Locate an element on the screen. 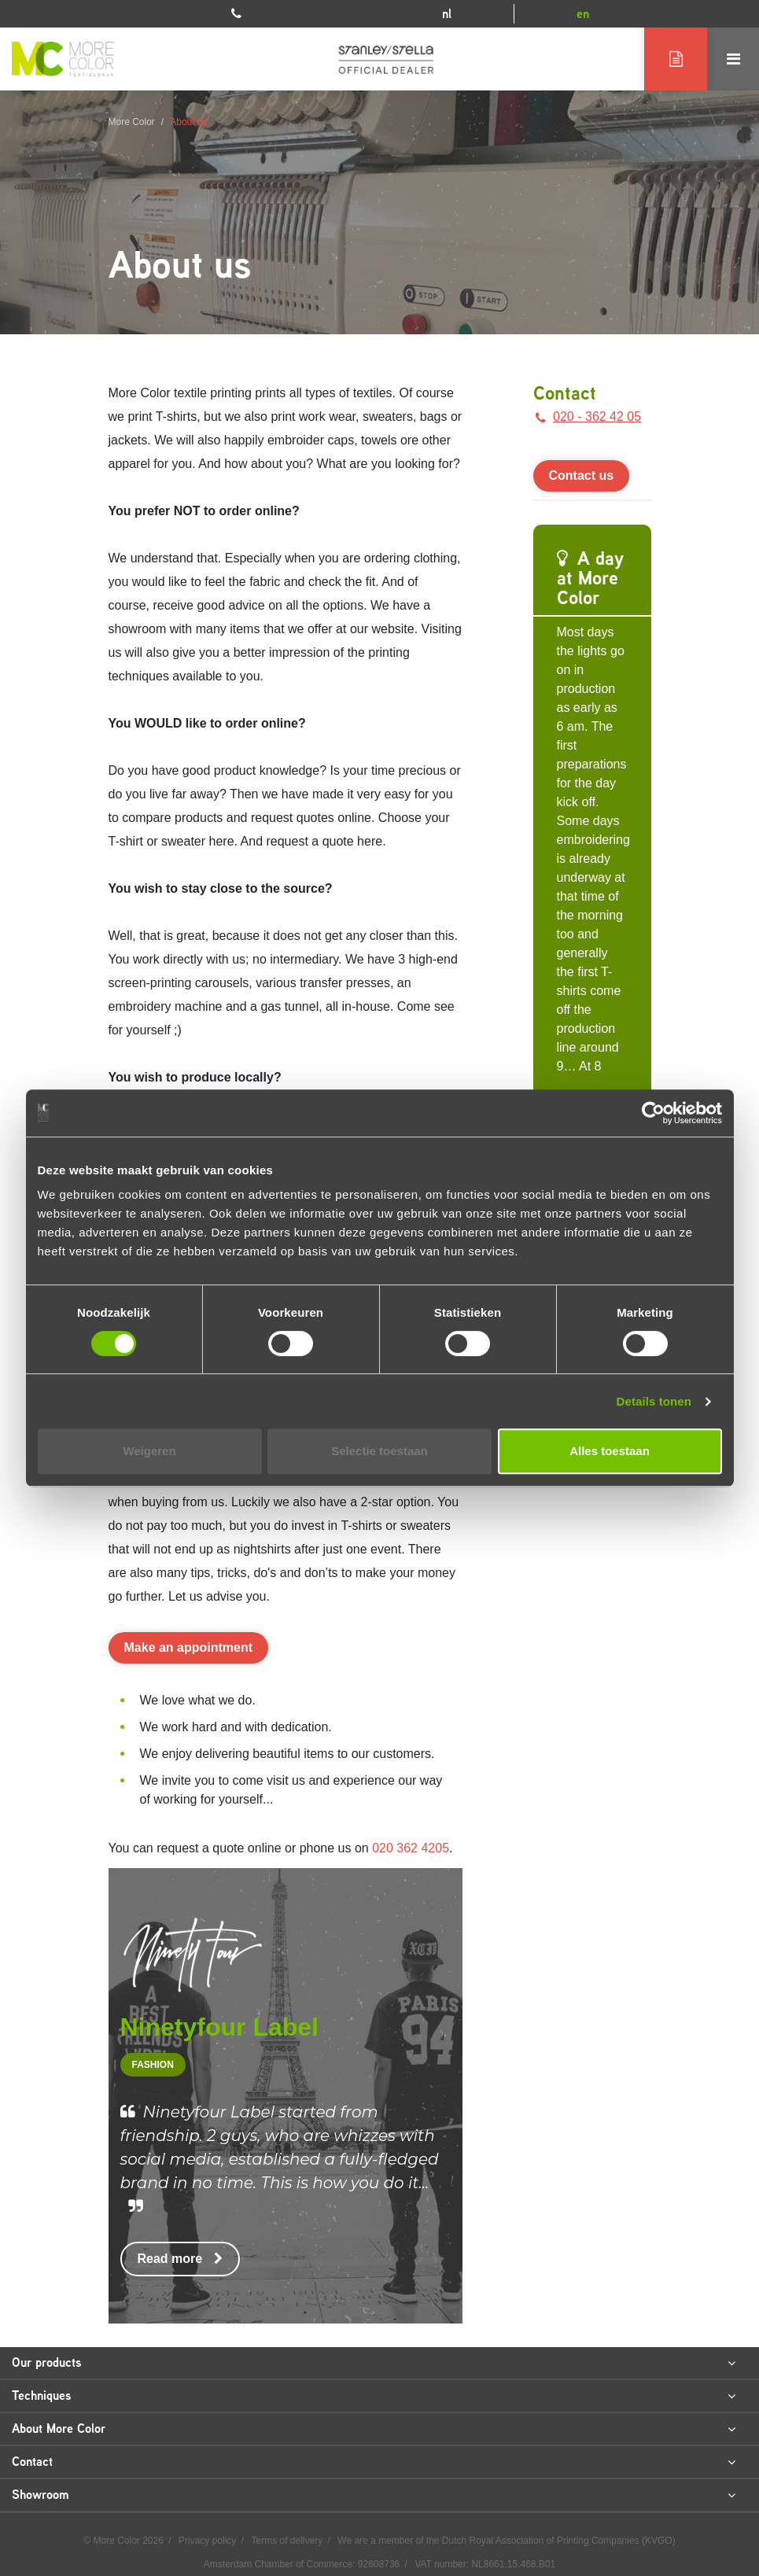  020 - 362 42 05 is located at coordinates (587, 416).